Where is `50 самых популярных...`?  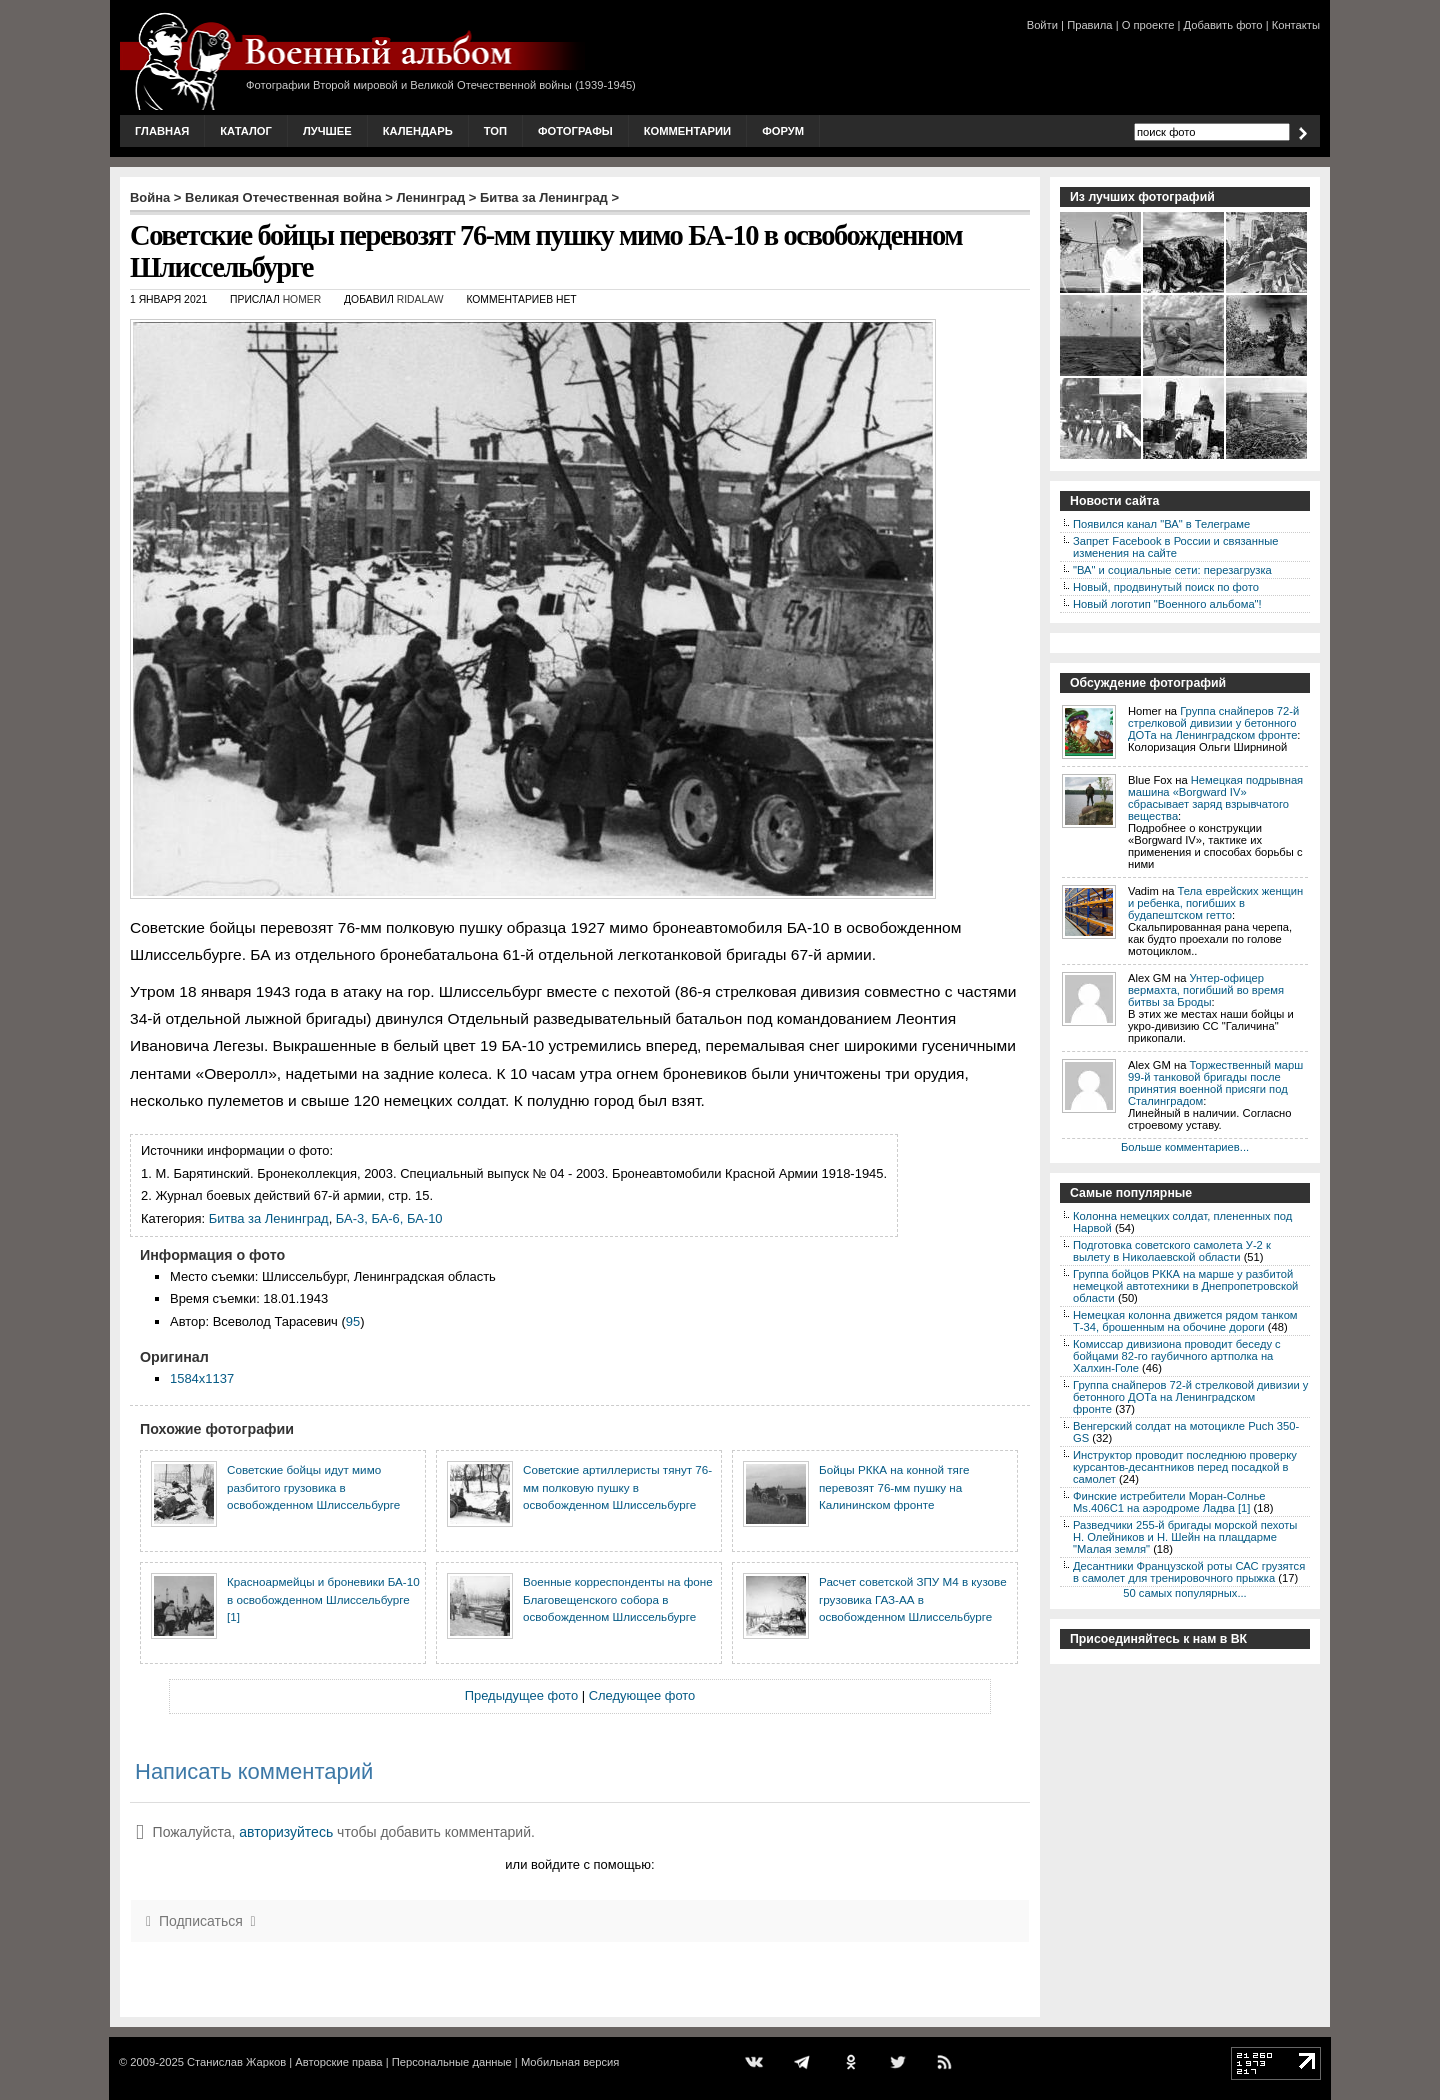 50 самых популярных... is located at coordinates (1184, 1593).